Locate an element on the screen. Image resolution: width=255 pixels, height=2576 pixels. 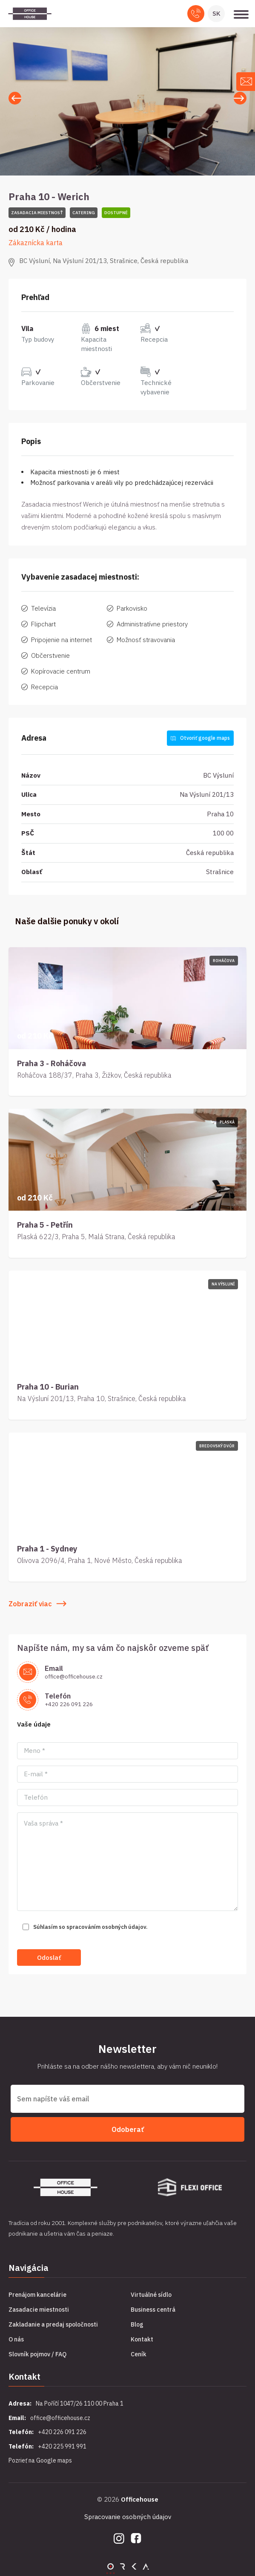
Ceník is located at coordinates (138, 2354).